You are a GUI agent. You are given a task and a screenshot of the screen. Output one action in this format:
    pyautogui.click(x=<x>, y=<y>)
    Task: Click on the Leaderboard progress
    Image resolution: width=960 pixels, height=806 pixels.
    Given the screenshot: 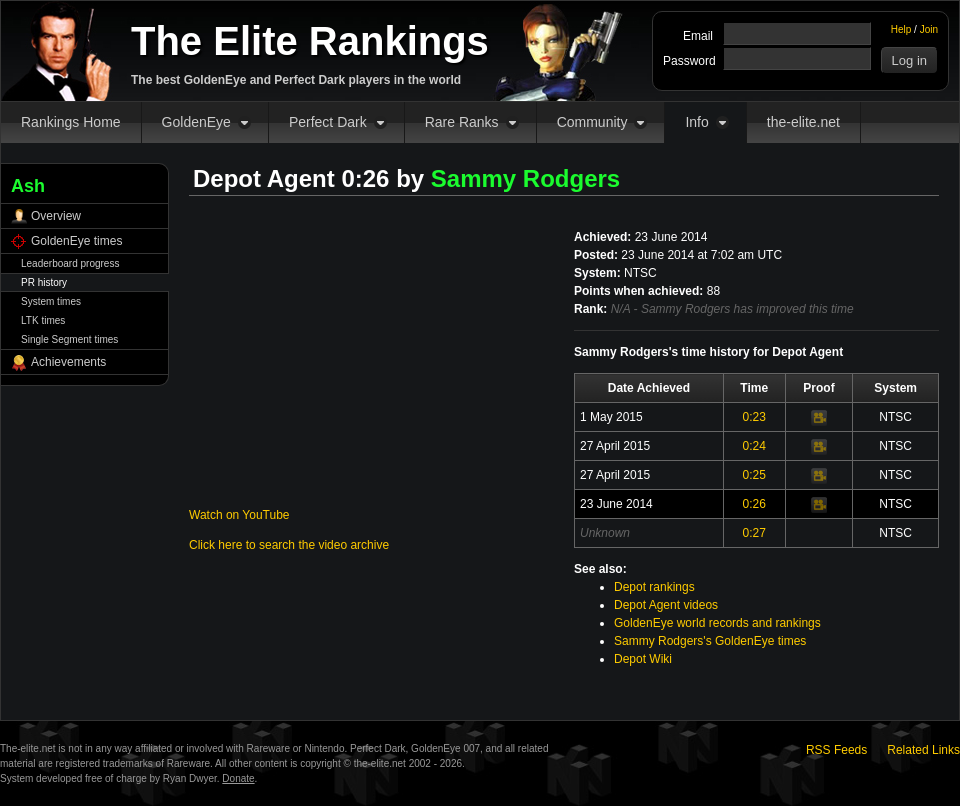 What is the action you would take?
    pyautogui.click(x=70, y=263)
    